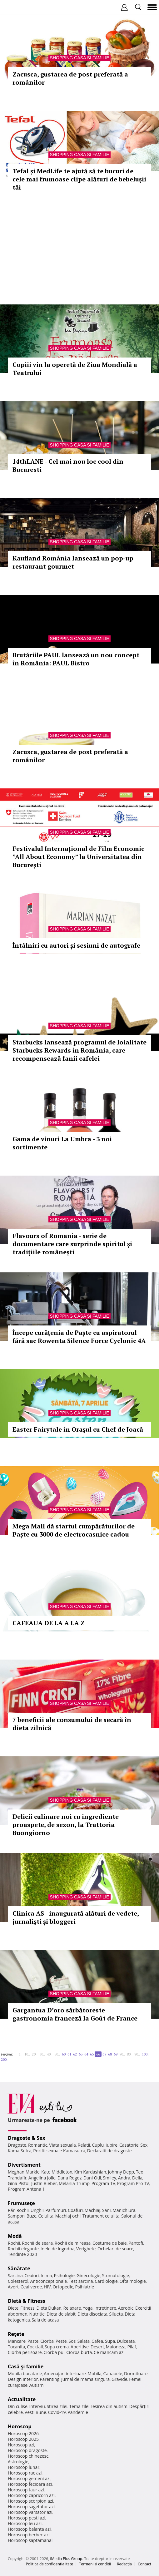 Image resolution: width=159 pixels, height=2576 pixels. I want to click on Ceaiuri, so click(32, 2275).